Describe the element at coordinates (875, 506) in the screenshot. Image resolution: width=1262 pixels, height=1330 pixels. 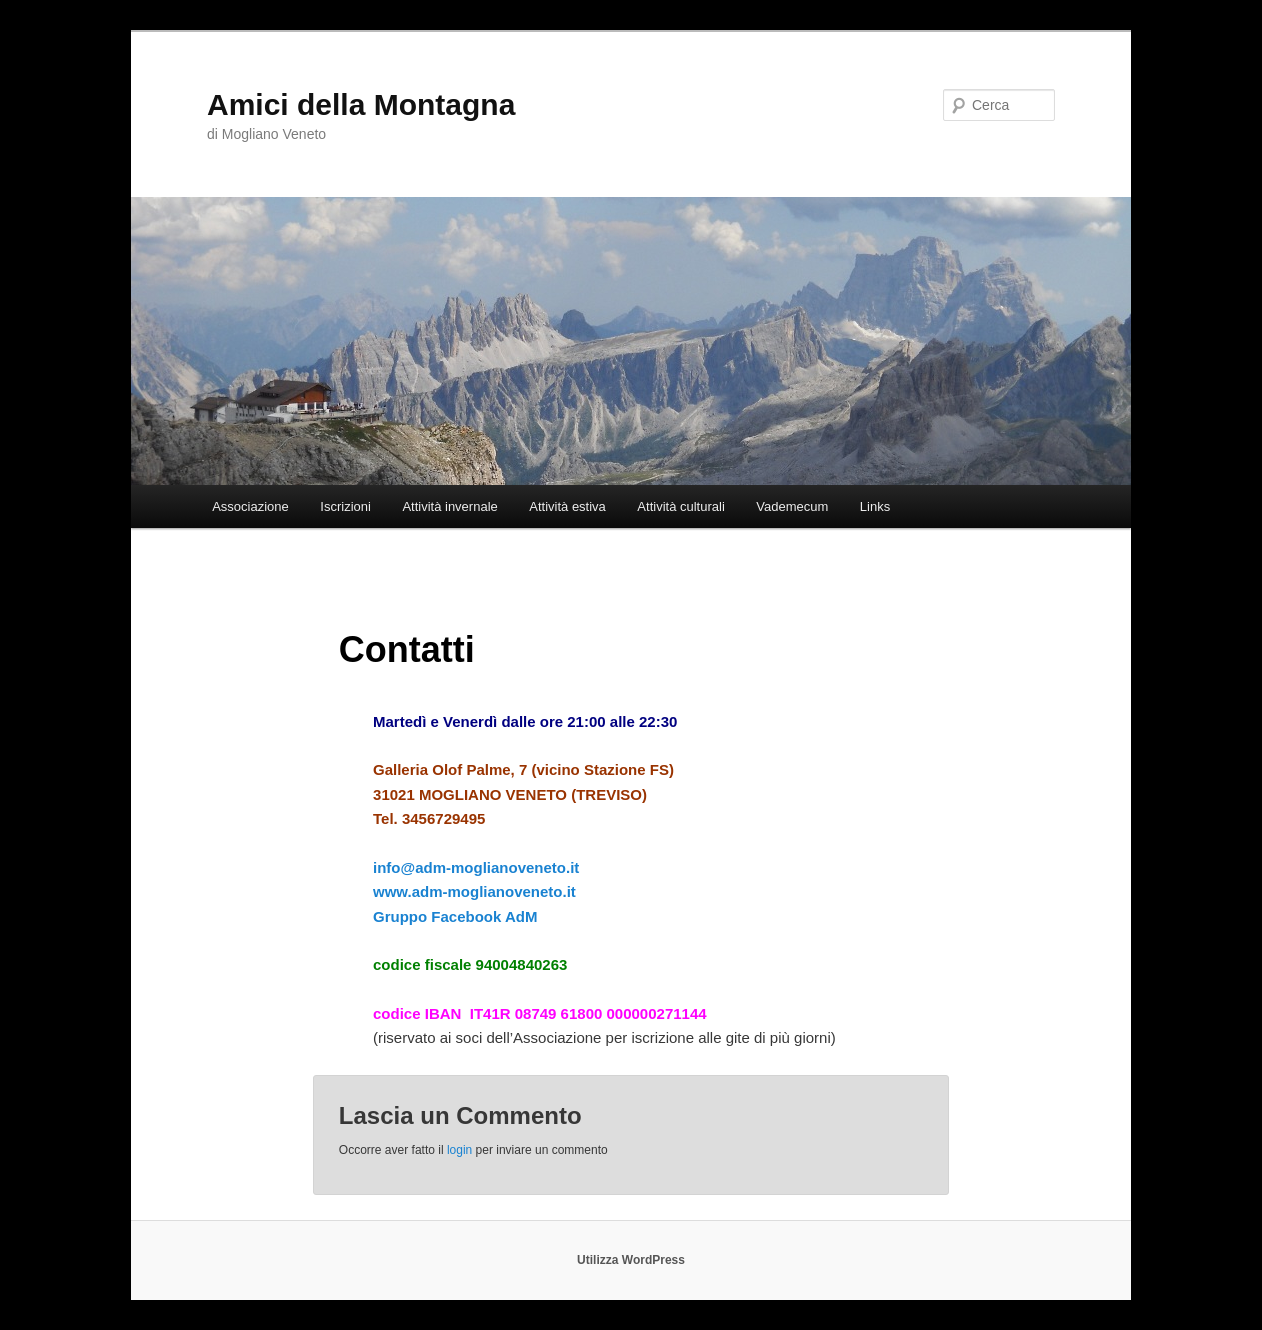
I see `Links` at that location.